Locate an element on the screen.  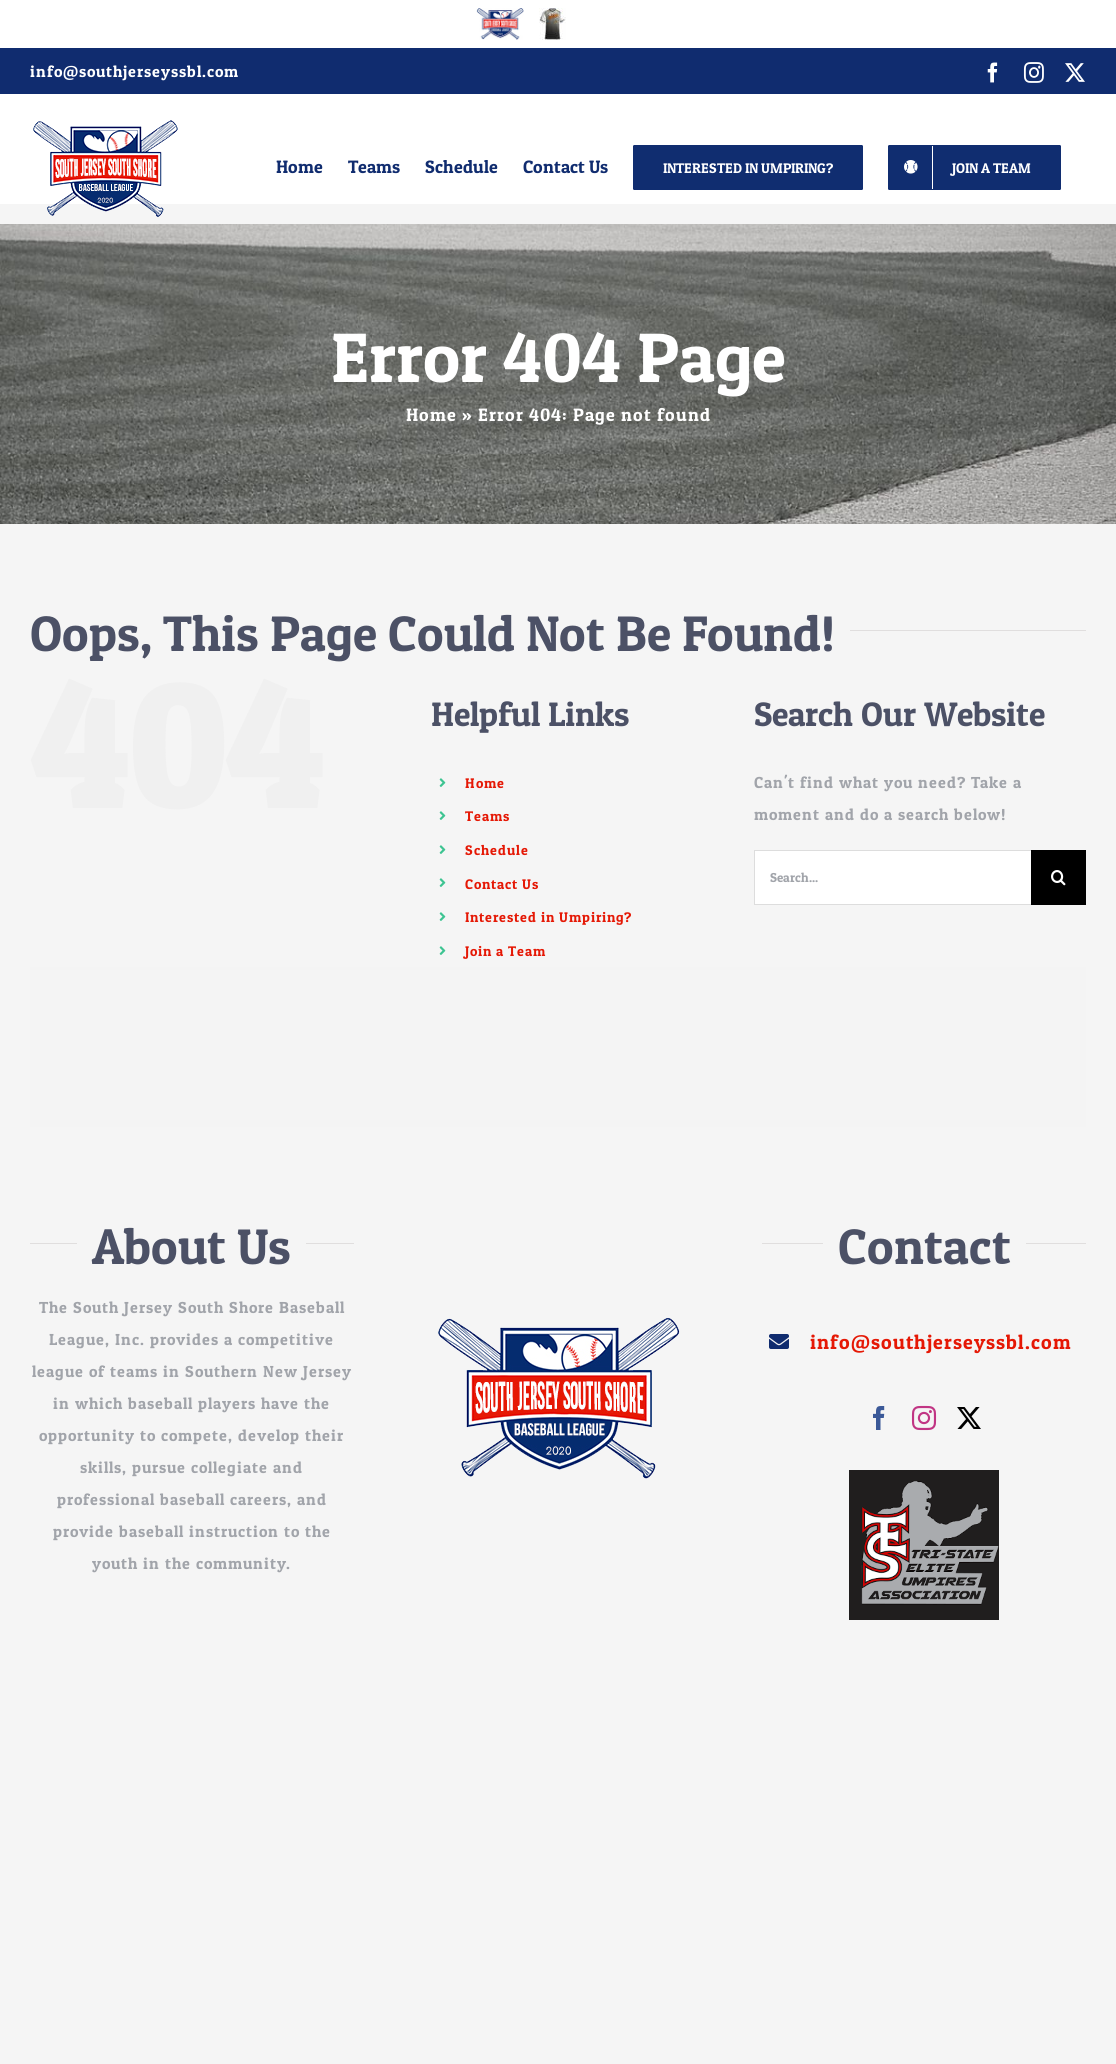
Teams is located at coordinates (487, 815).